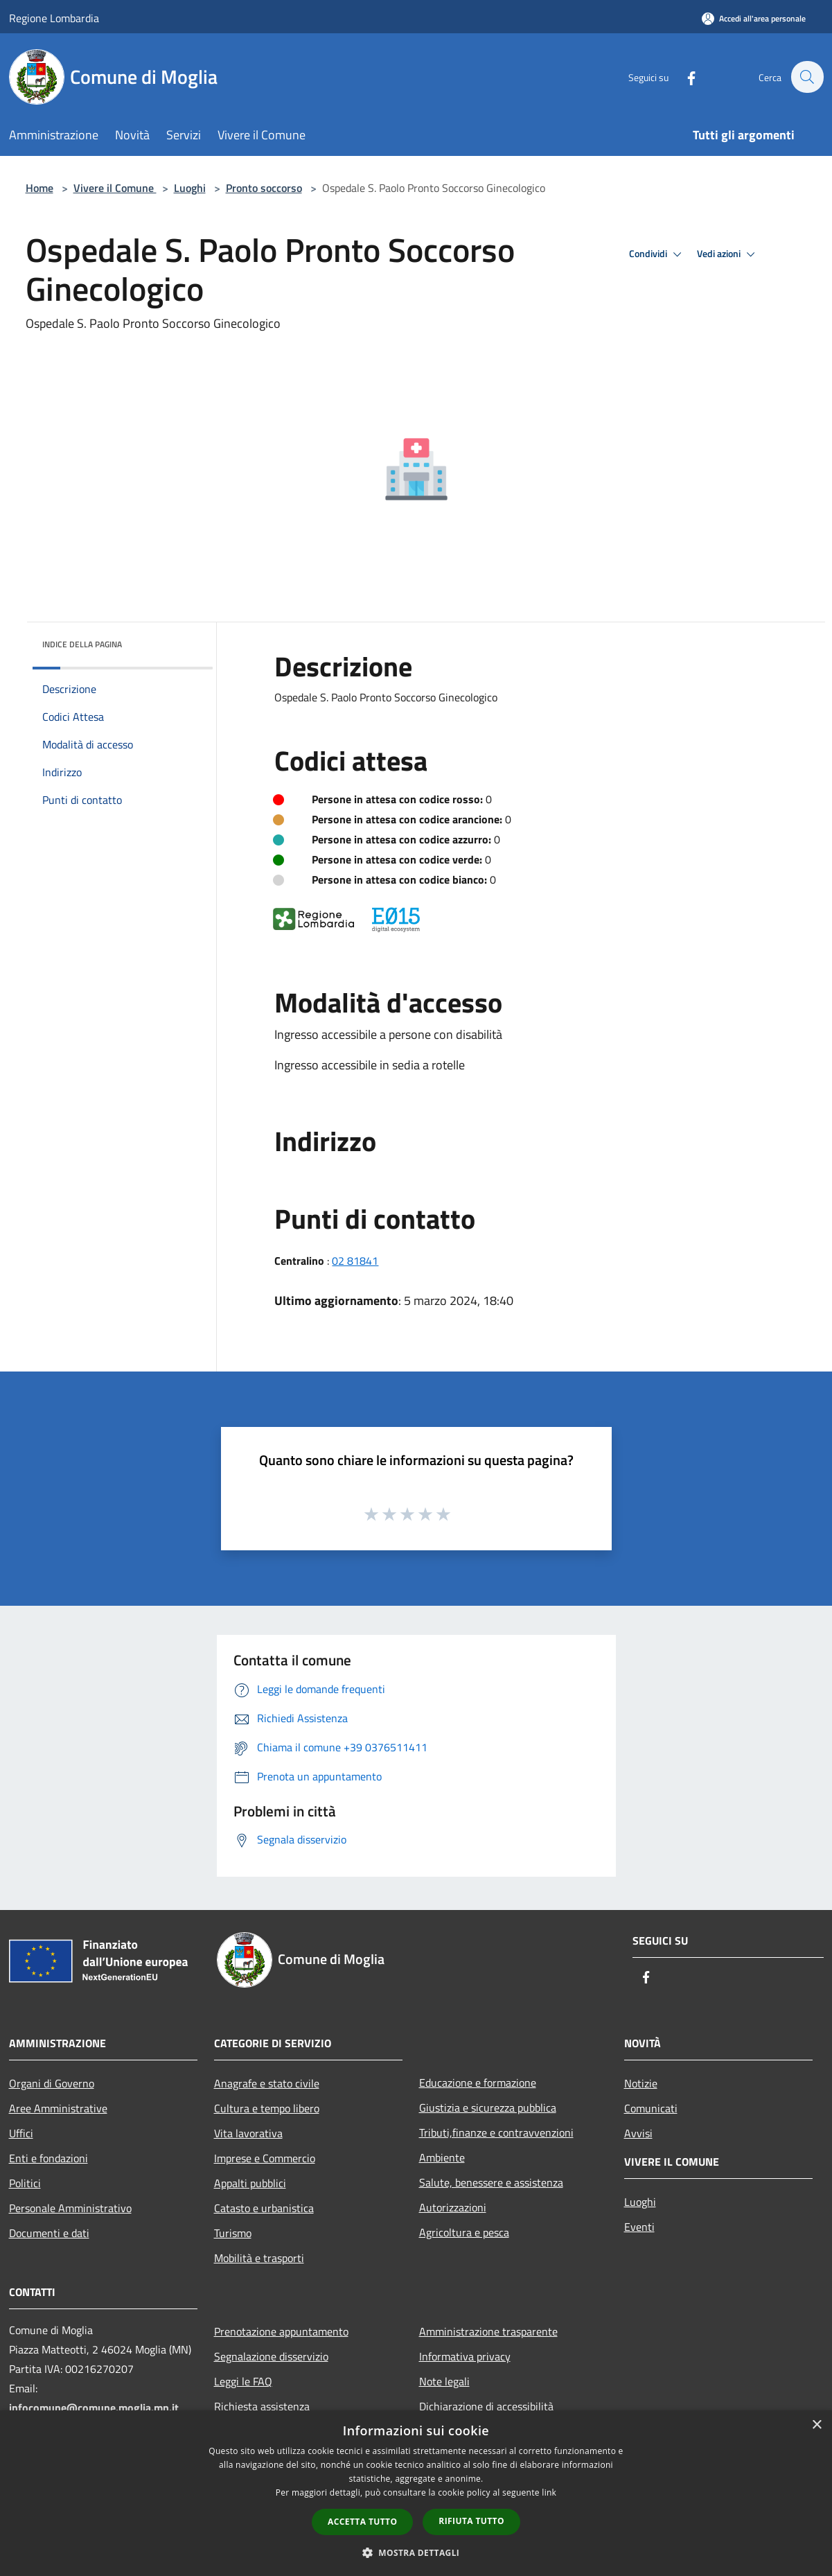 Image resolution: width=832 pixels, height=2576 pixels. What do you see at coordinates (58, 2108) in the screenshot?
I see `Aree Amministrative` at bounding box center [58, 2108].